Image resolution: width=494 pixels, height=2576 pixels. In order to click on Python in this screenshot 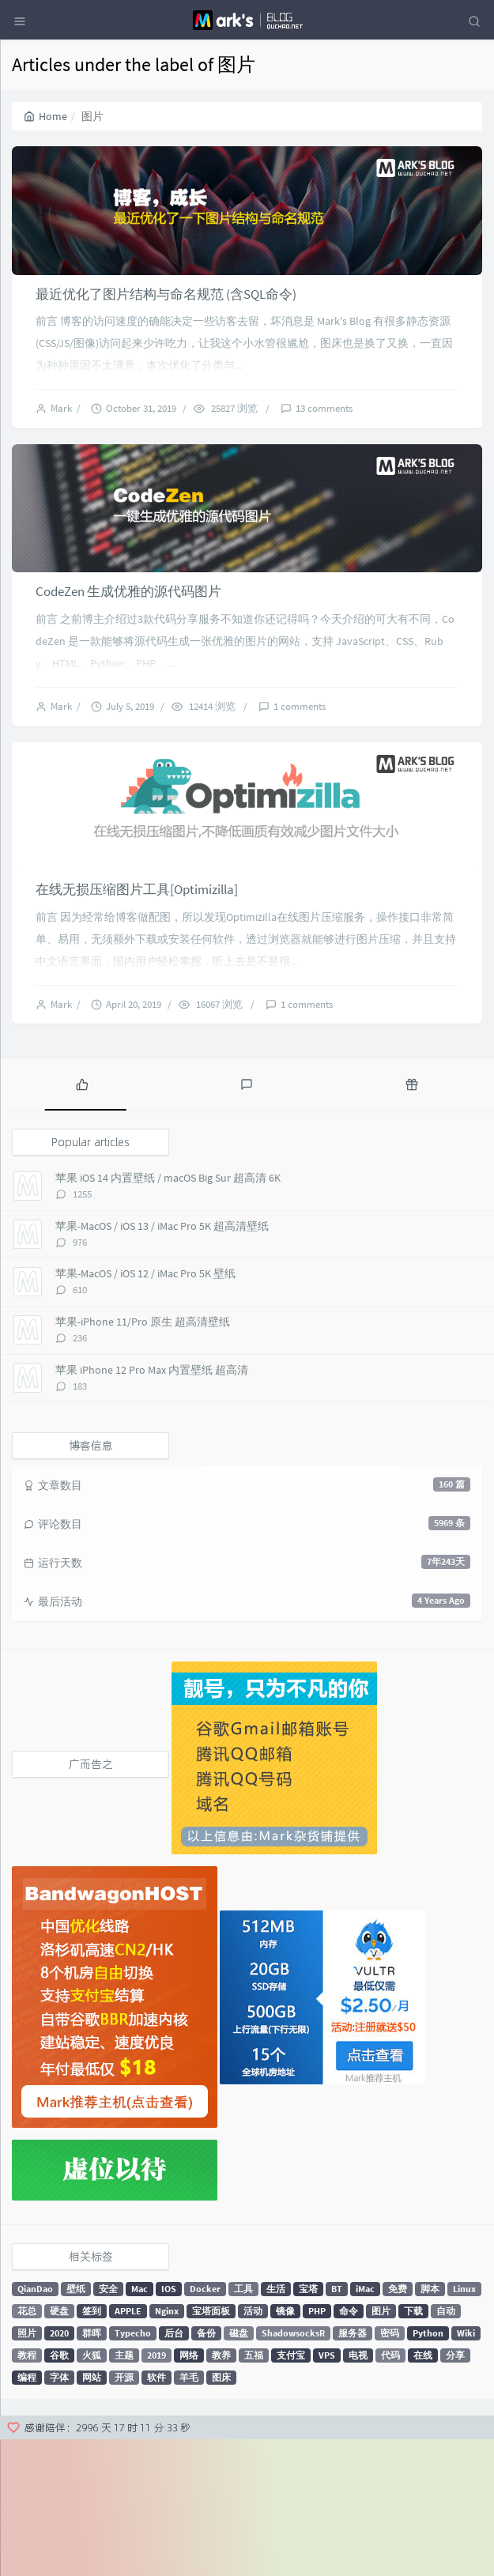, I will do `click(428, 2469)`.